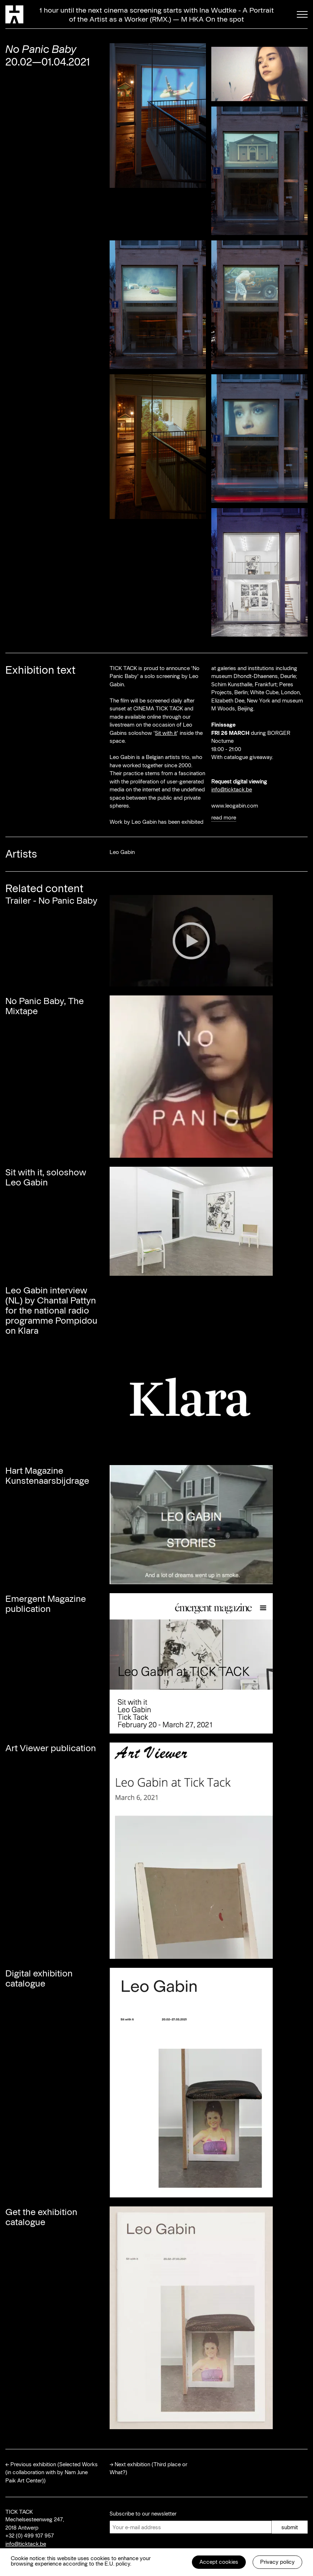 The height and width of the screenshot is (2576, 313). Describe the element at coordinates (122, 852) in the screenshot. I see `Leo Gabin` at that location.